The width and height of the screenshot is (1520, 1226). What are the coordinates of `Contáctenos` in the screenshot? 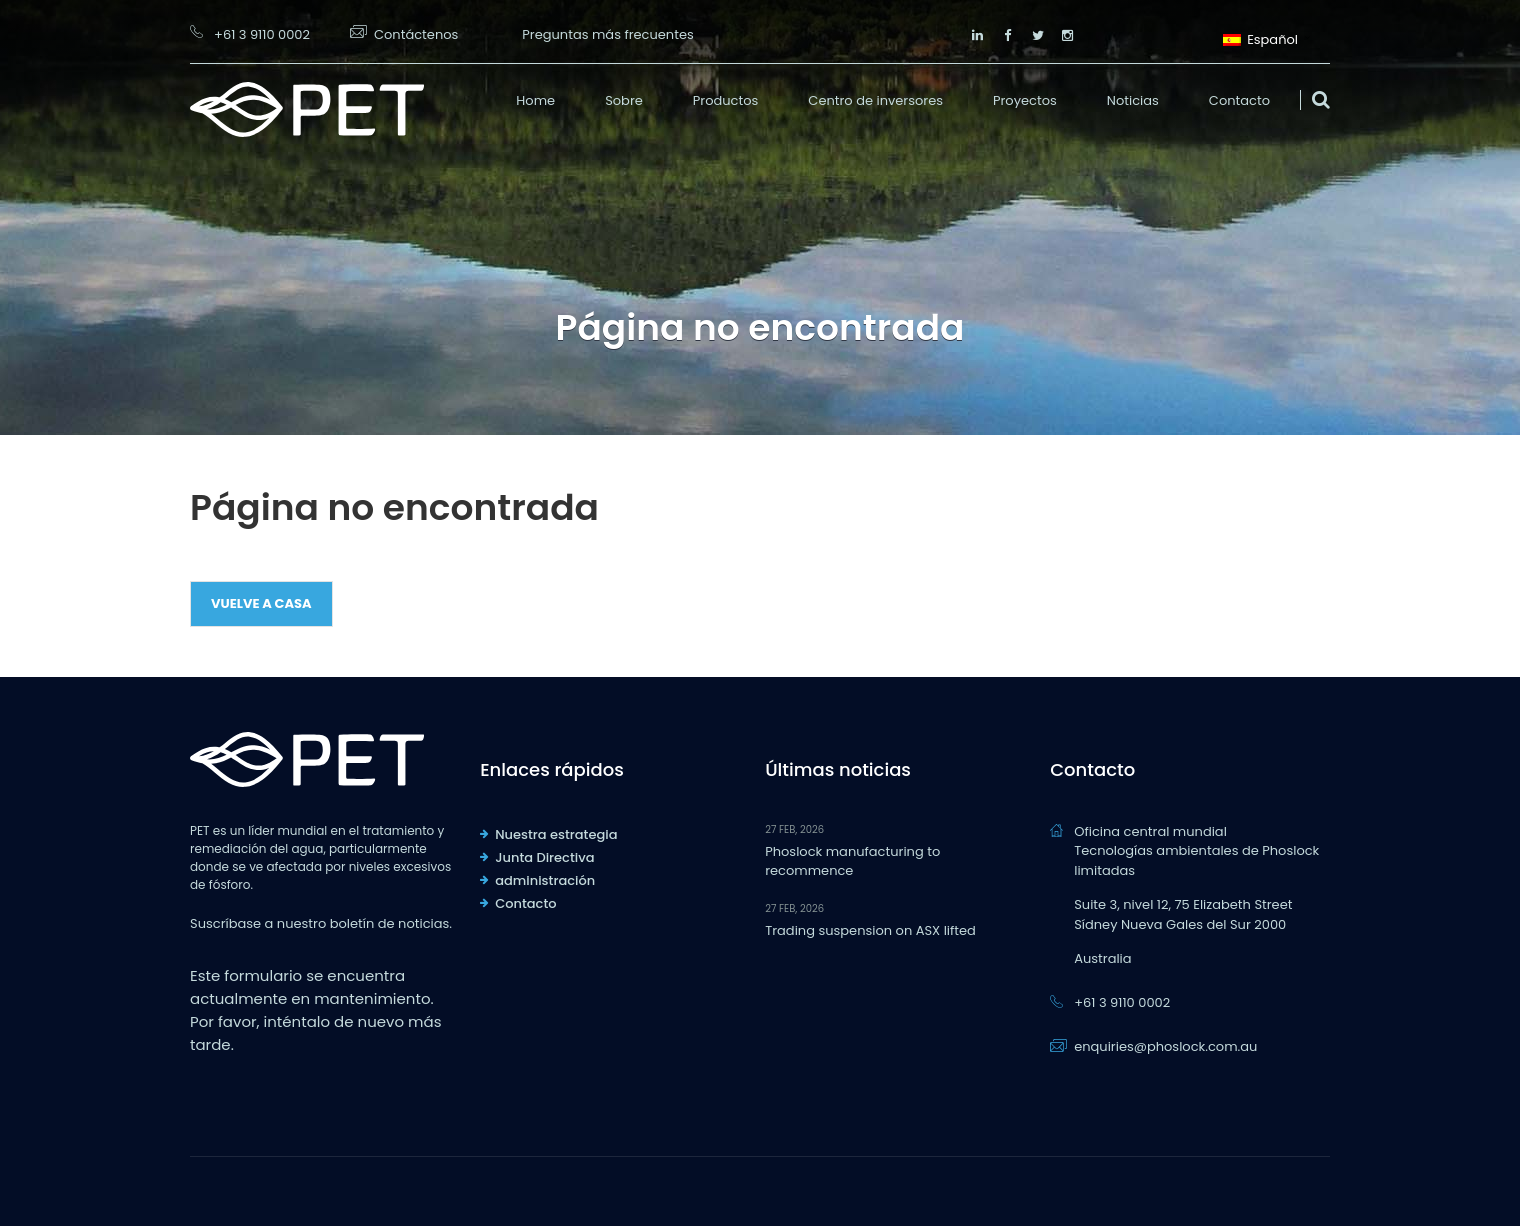 It's located at (416, 34).